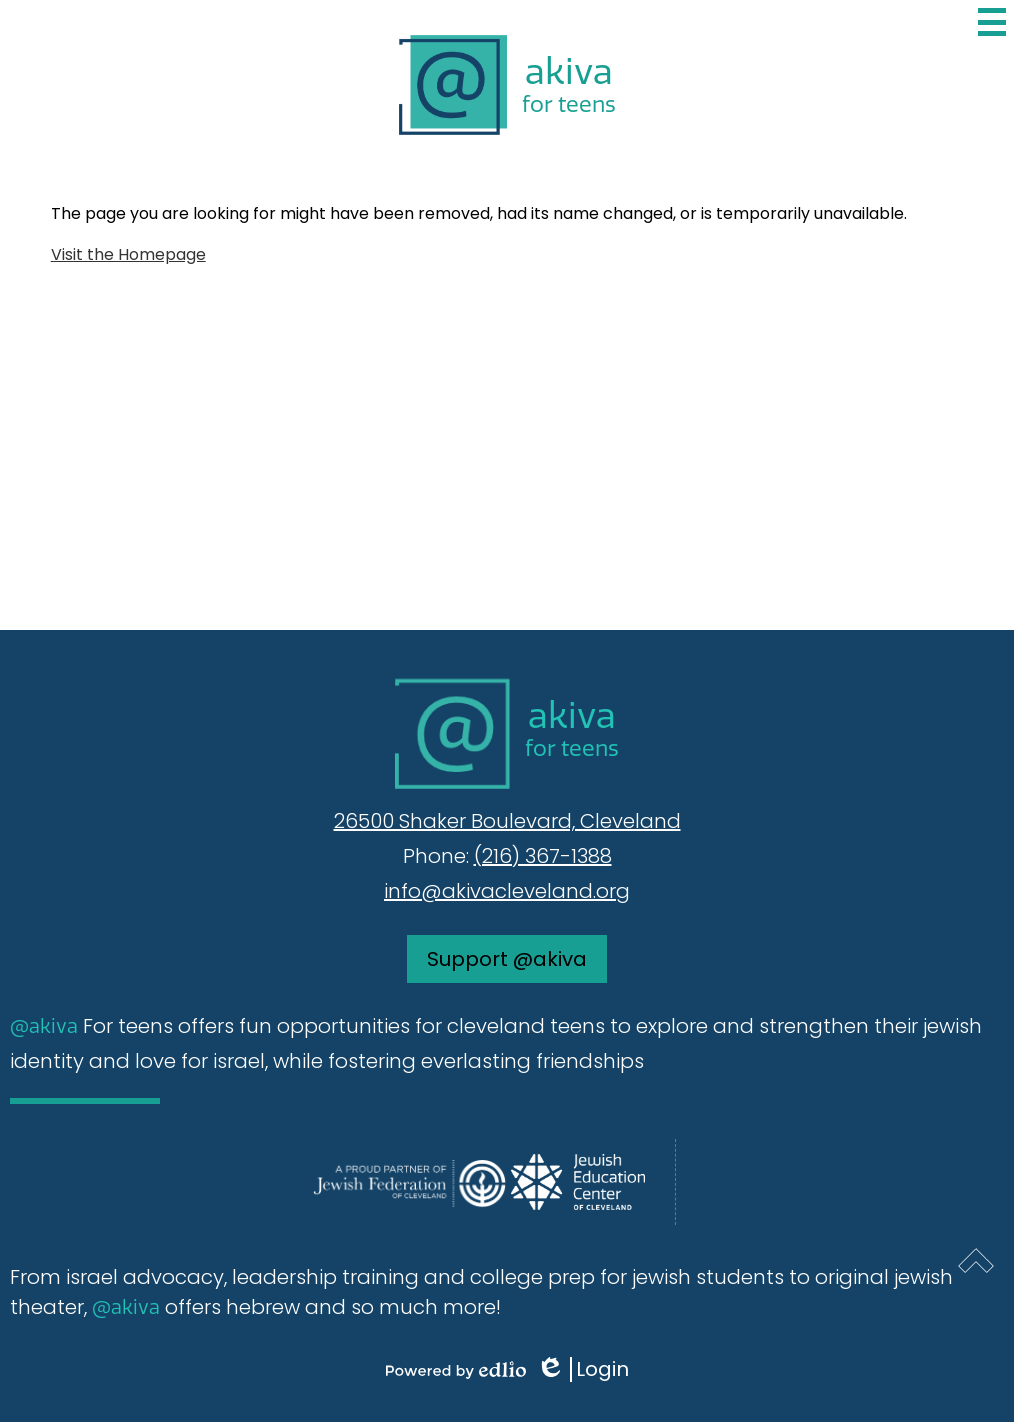 This screenshot has height=1422, width=1014. I want to click on Login, so click(582, 1369).